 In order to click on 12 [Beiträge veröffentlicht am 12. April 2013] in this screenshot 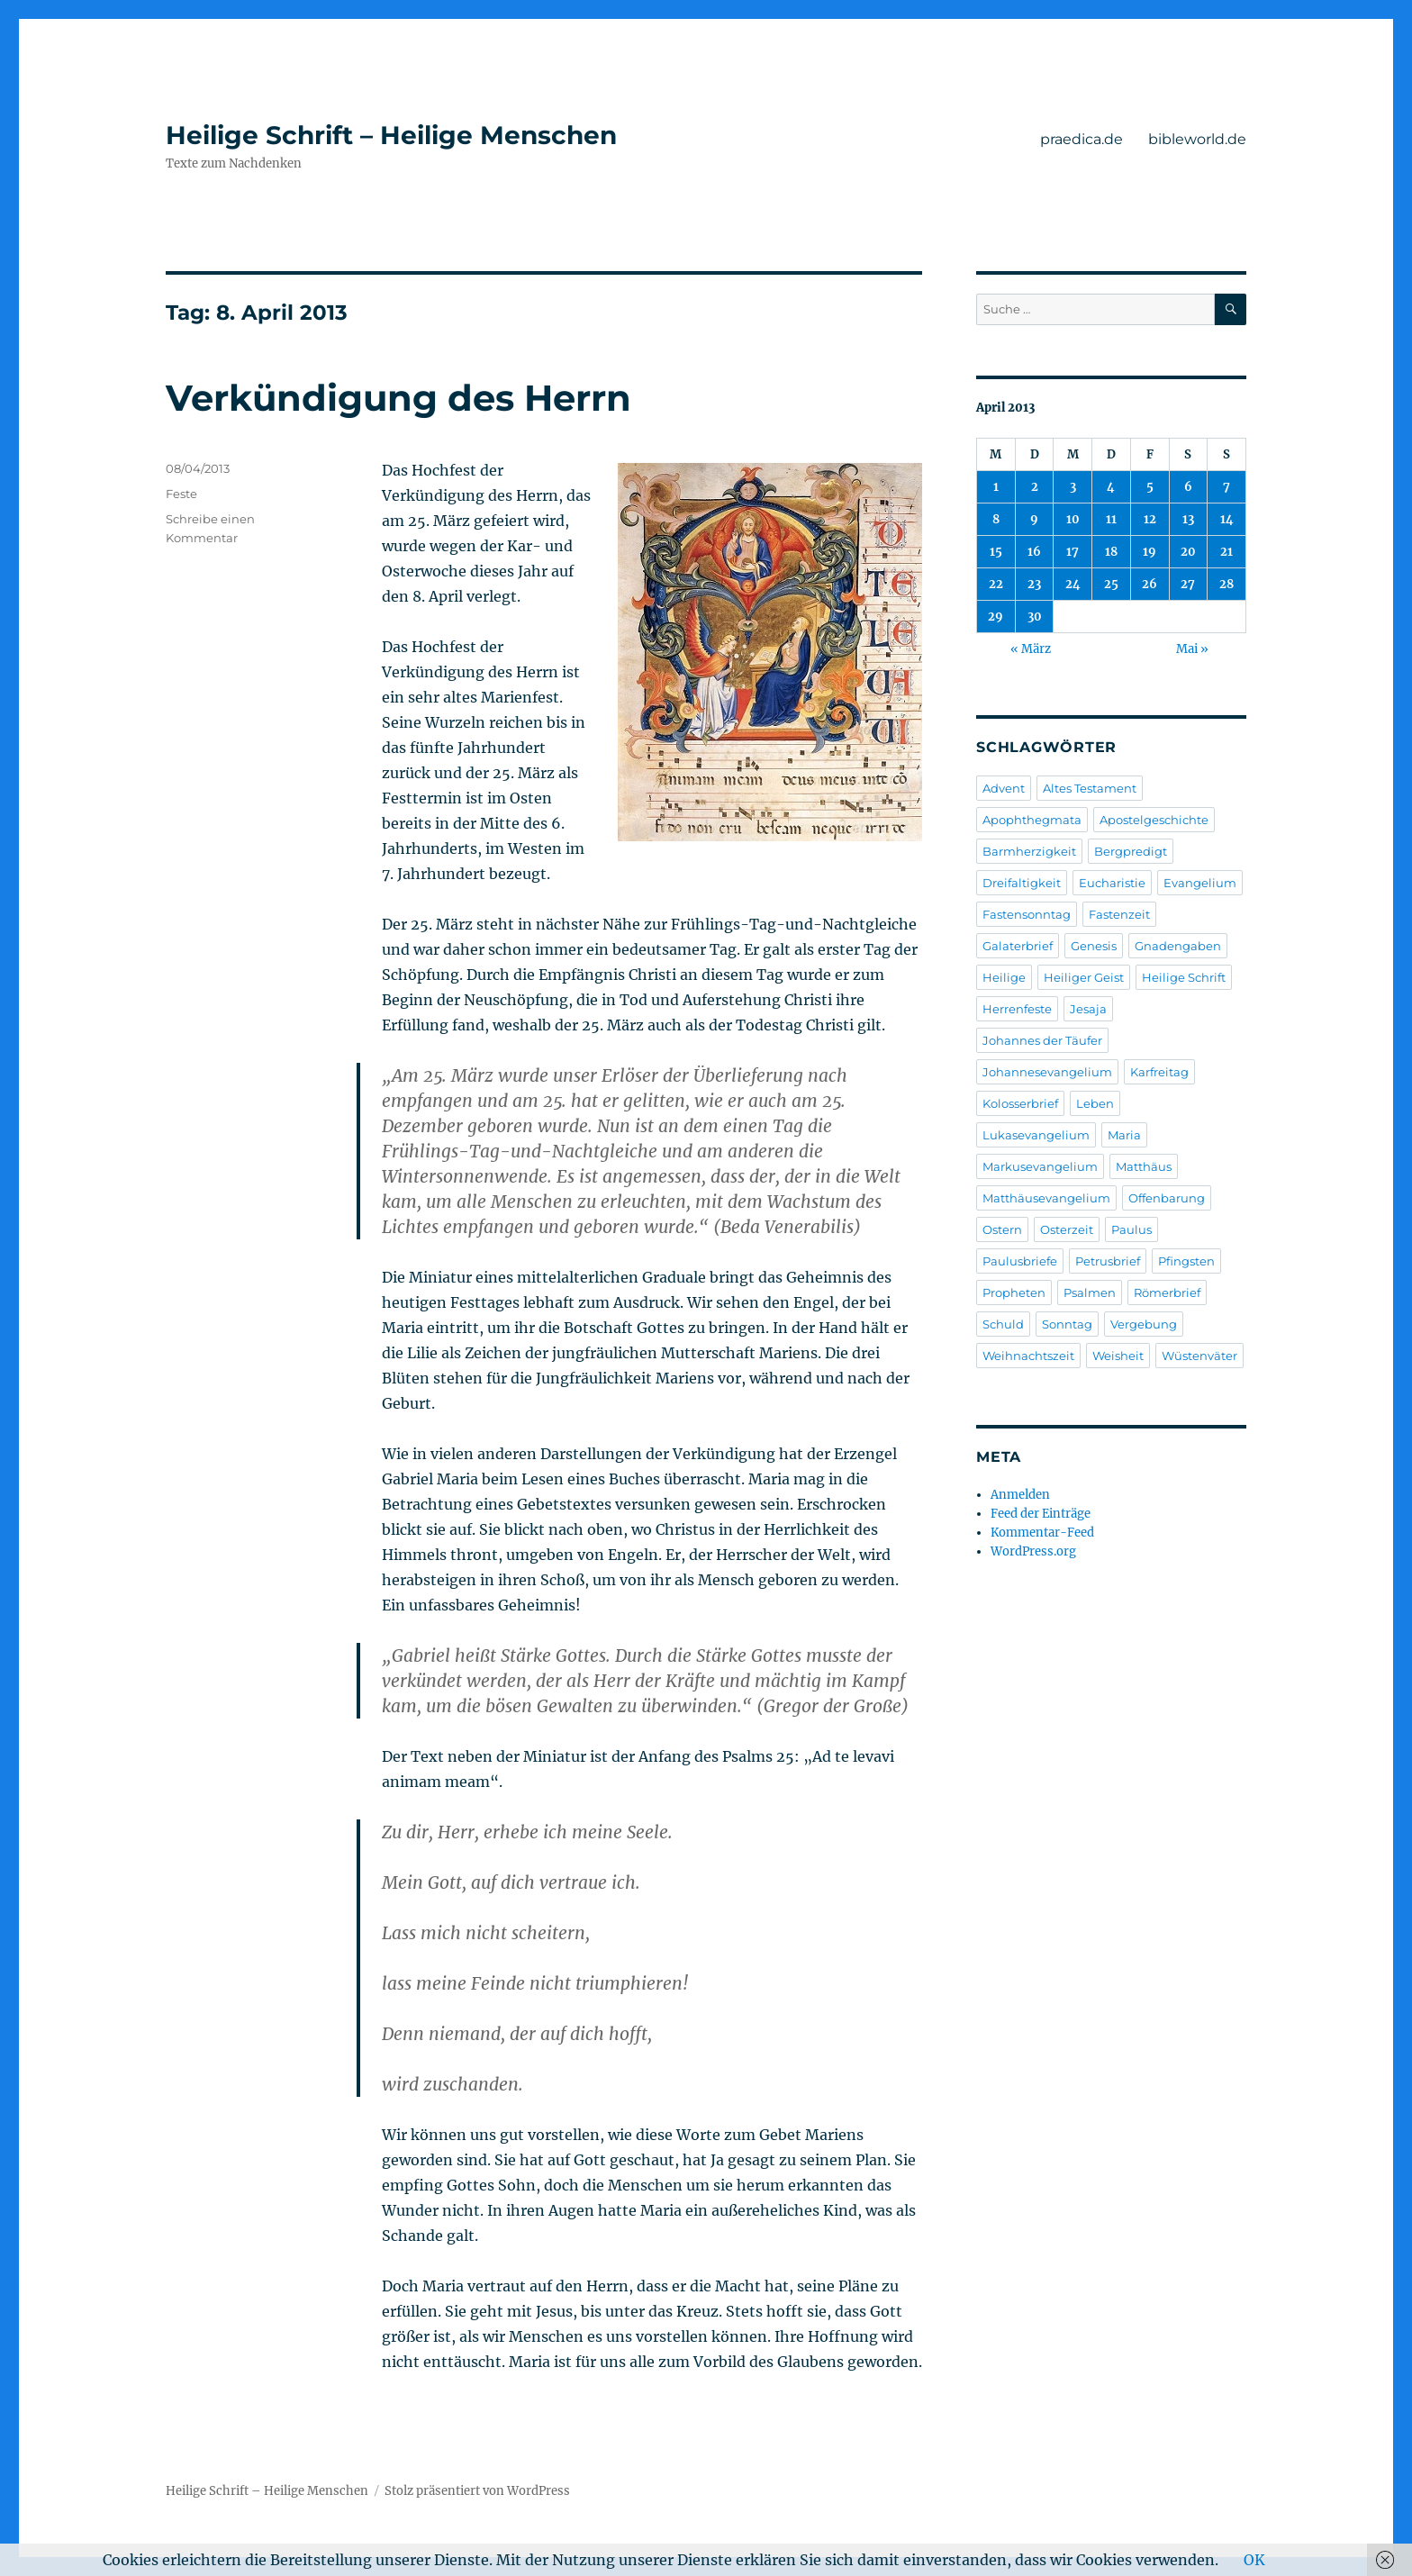, I will do `click(1150, 519)`.